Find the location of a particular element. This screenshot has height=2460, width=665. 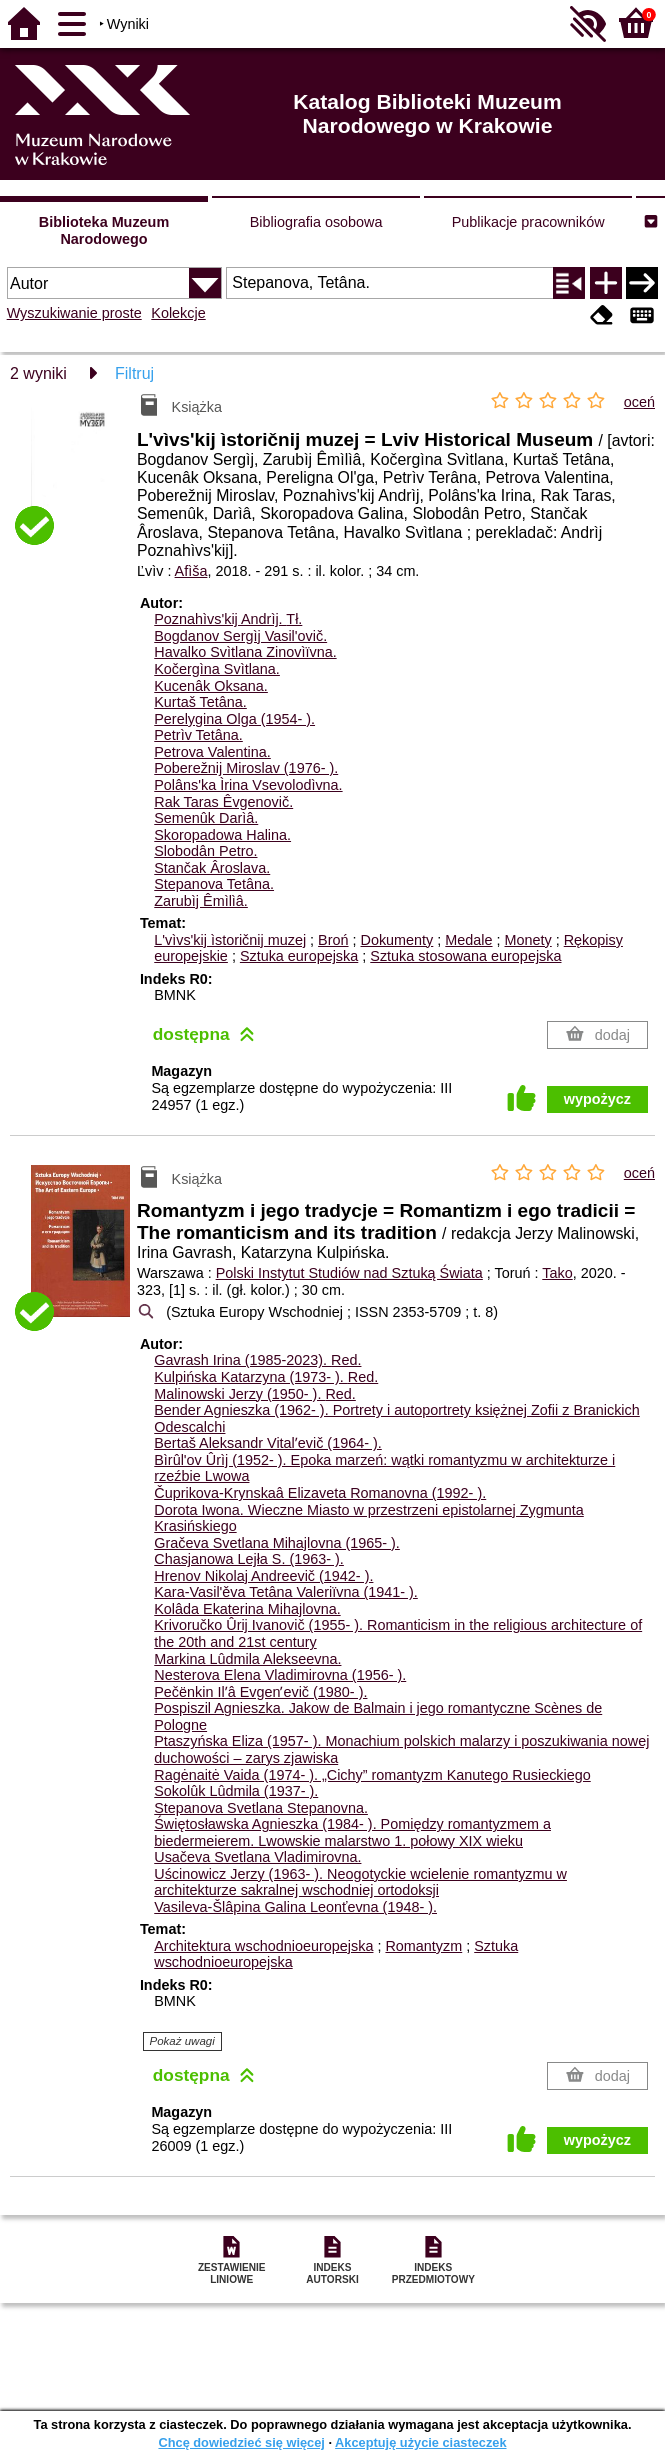

Chcę dowiedzieć się więcej is located at coordinates (241, 2442).